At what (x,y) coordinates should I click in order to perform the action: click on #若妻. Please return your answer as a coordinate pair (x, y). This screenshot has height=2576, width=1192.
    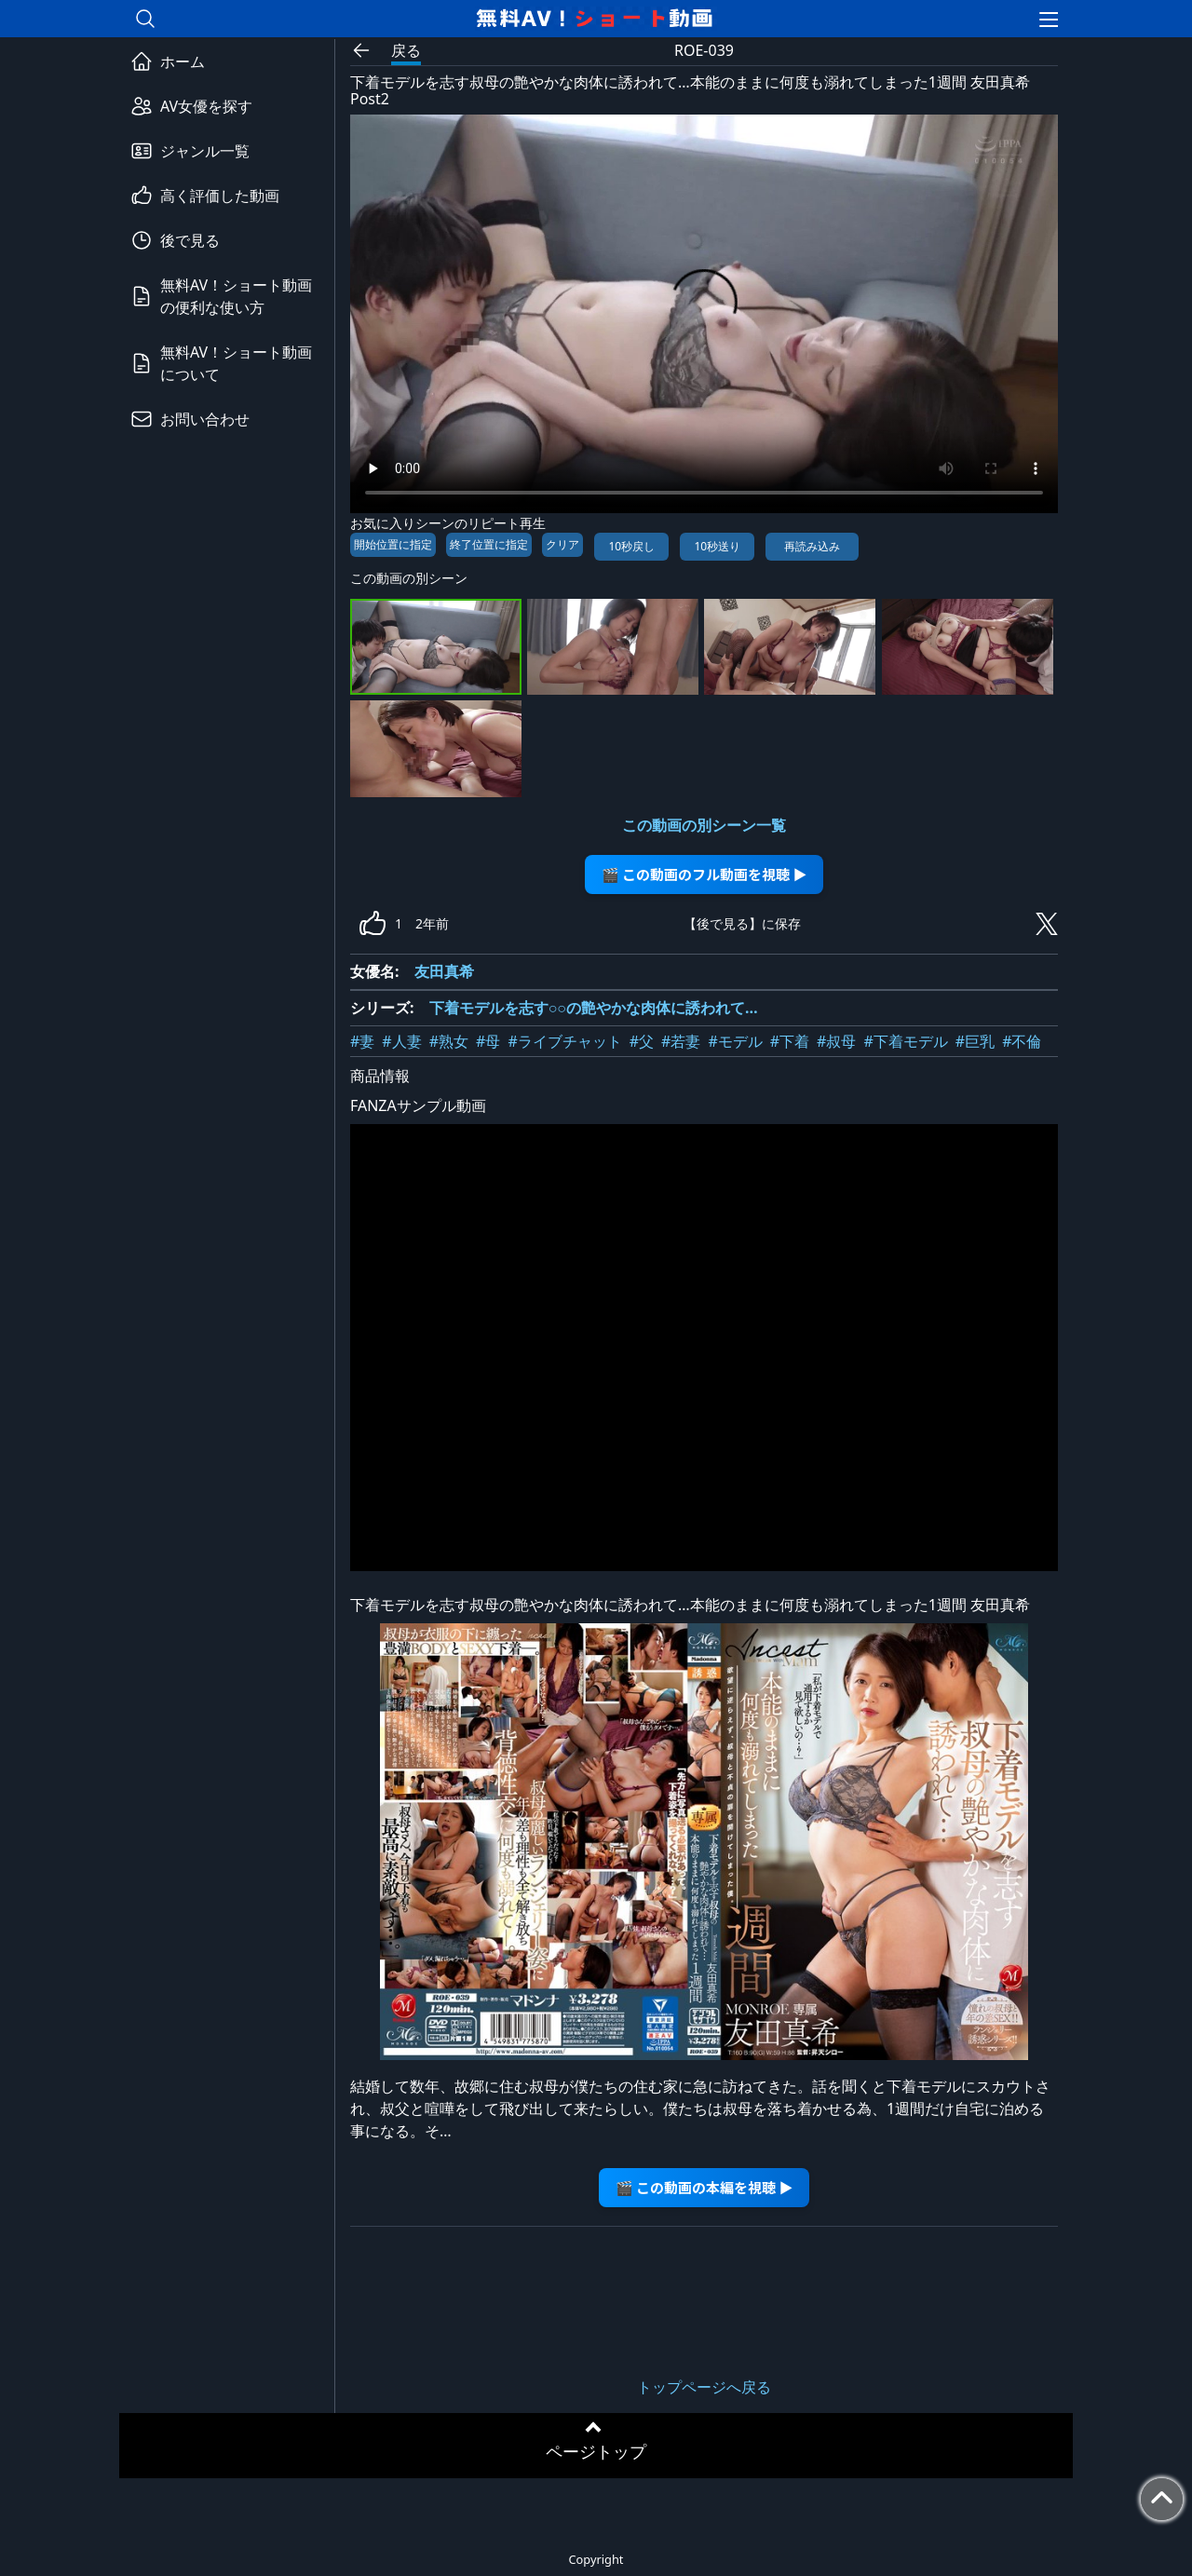
    Looking at the image, I should click on (680, 1041).